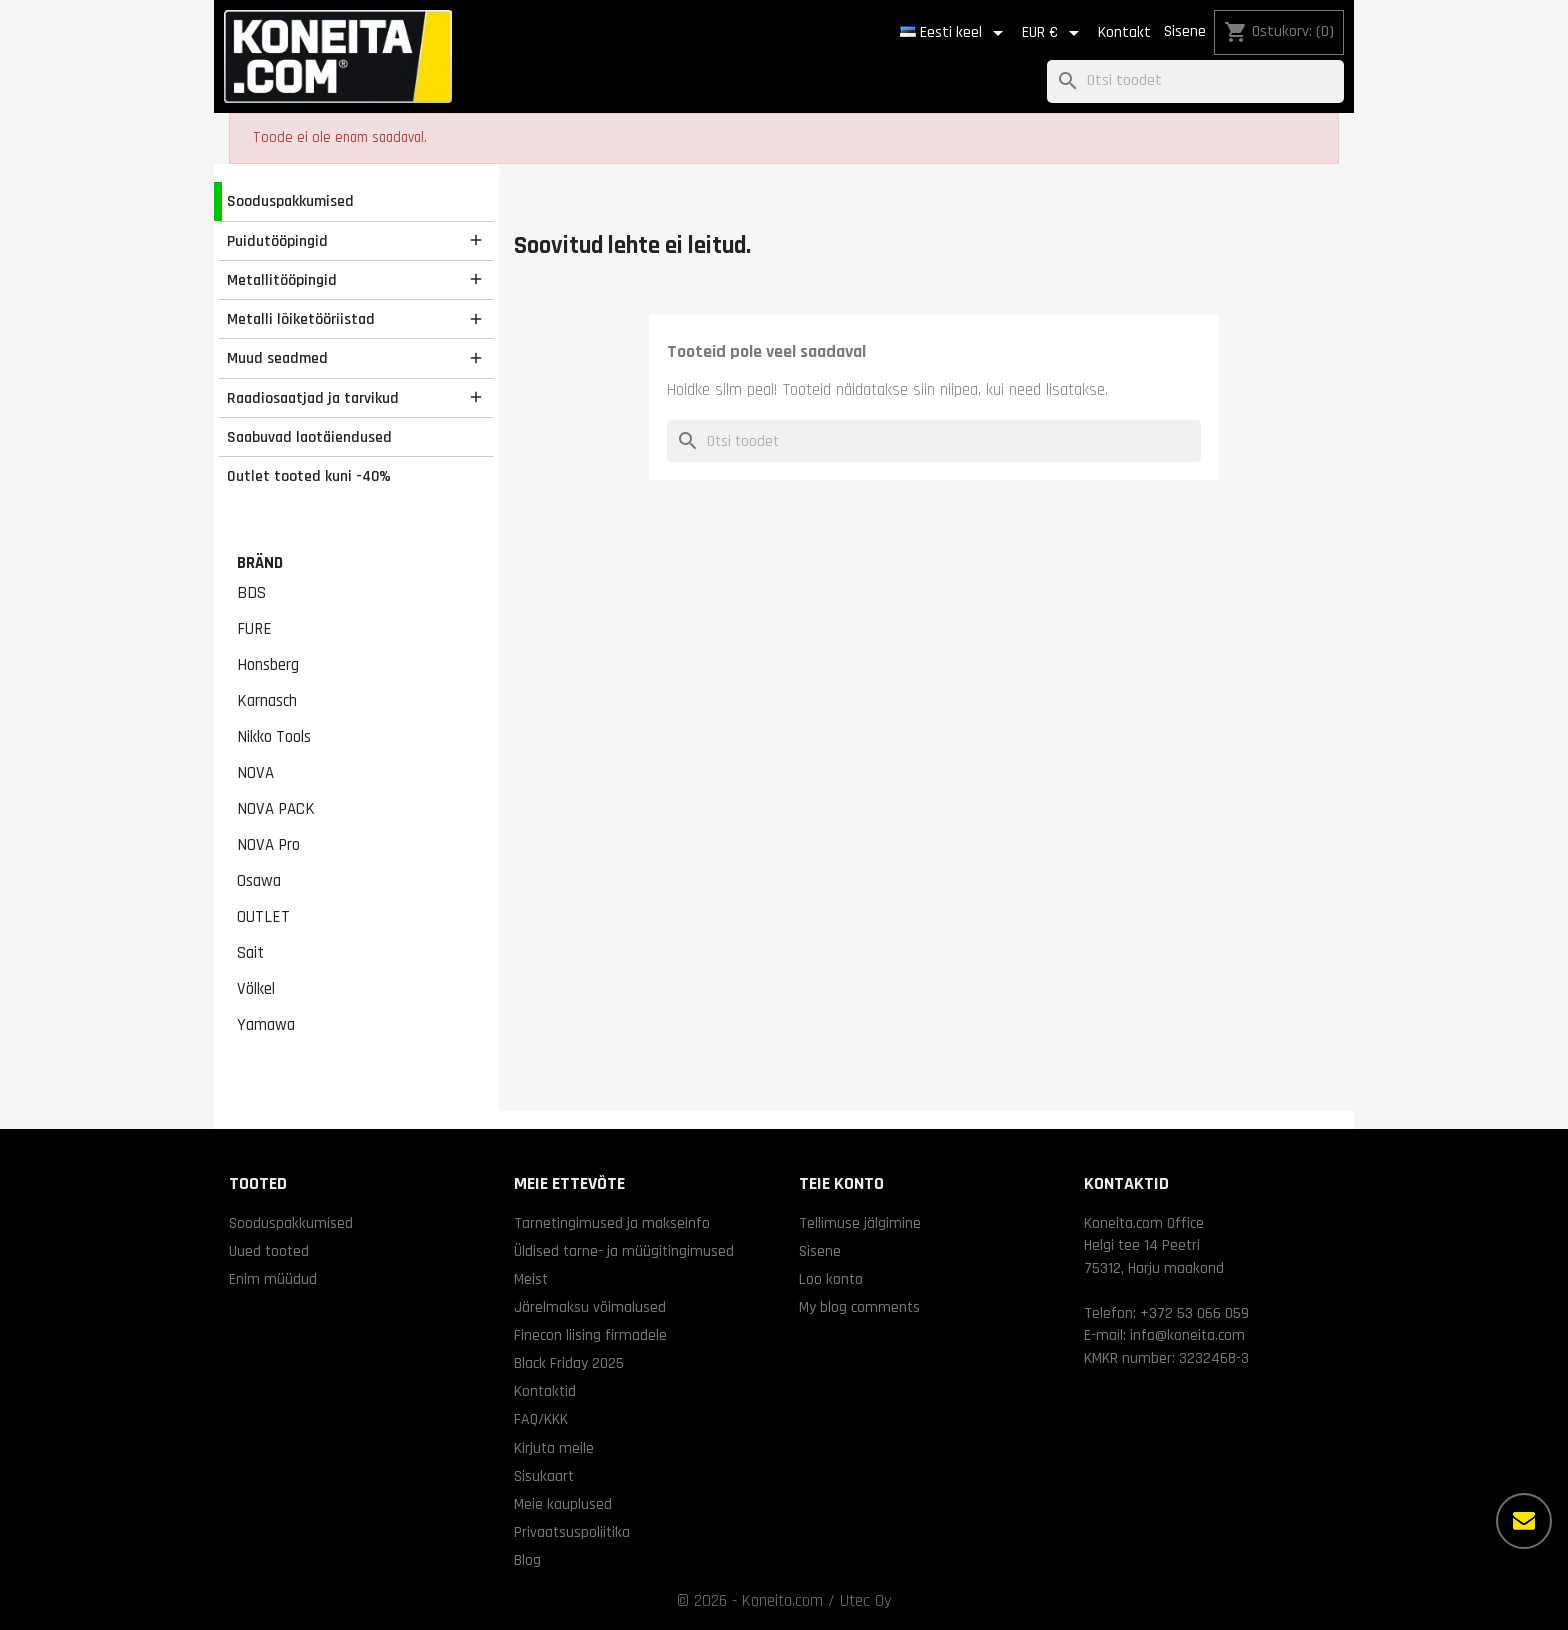  Describe the element at coordinates (282, 280) in the screenshot. I see `Metallitööpingid` at that location.